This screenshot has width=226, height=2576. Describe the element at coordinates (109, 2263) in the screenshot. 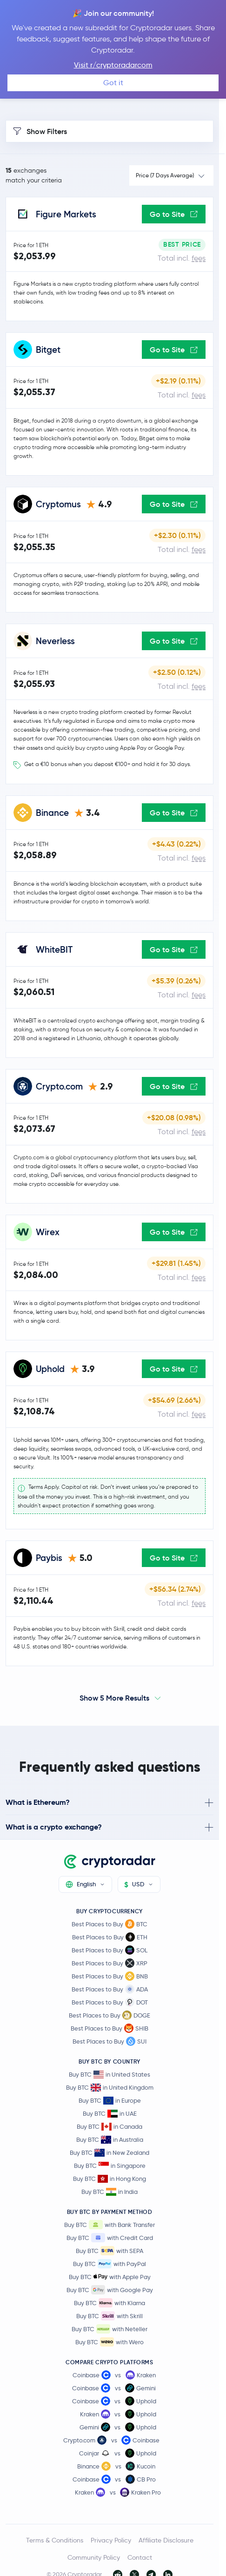

I see `Buy BTC with PayPal` at that location.